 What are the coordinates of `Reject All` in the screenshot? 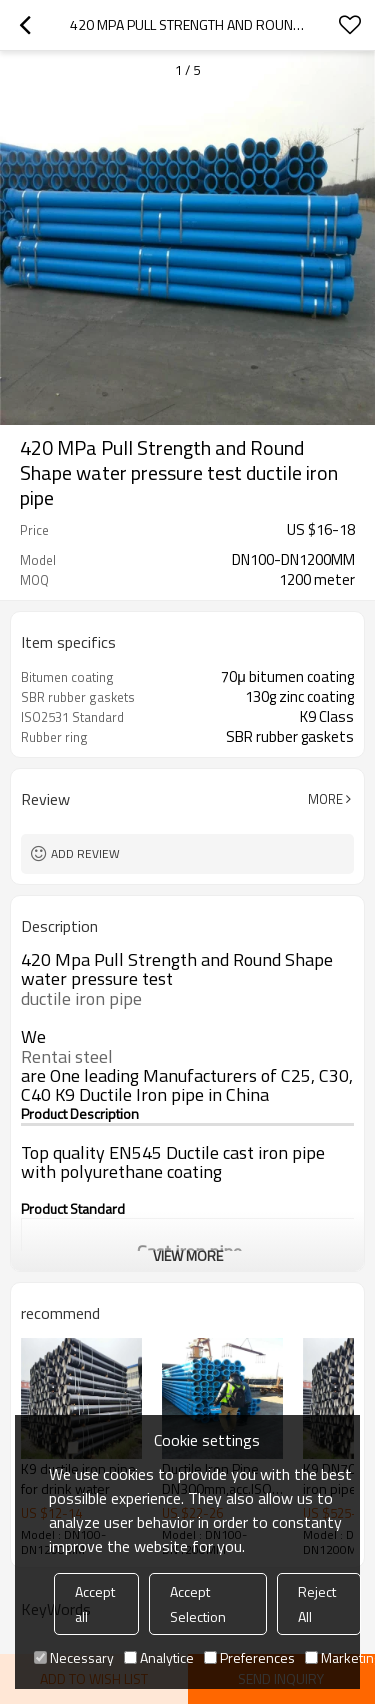 It's located at (317, 1604).